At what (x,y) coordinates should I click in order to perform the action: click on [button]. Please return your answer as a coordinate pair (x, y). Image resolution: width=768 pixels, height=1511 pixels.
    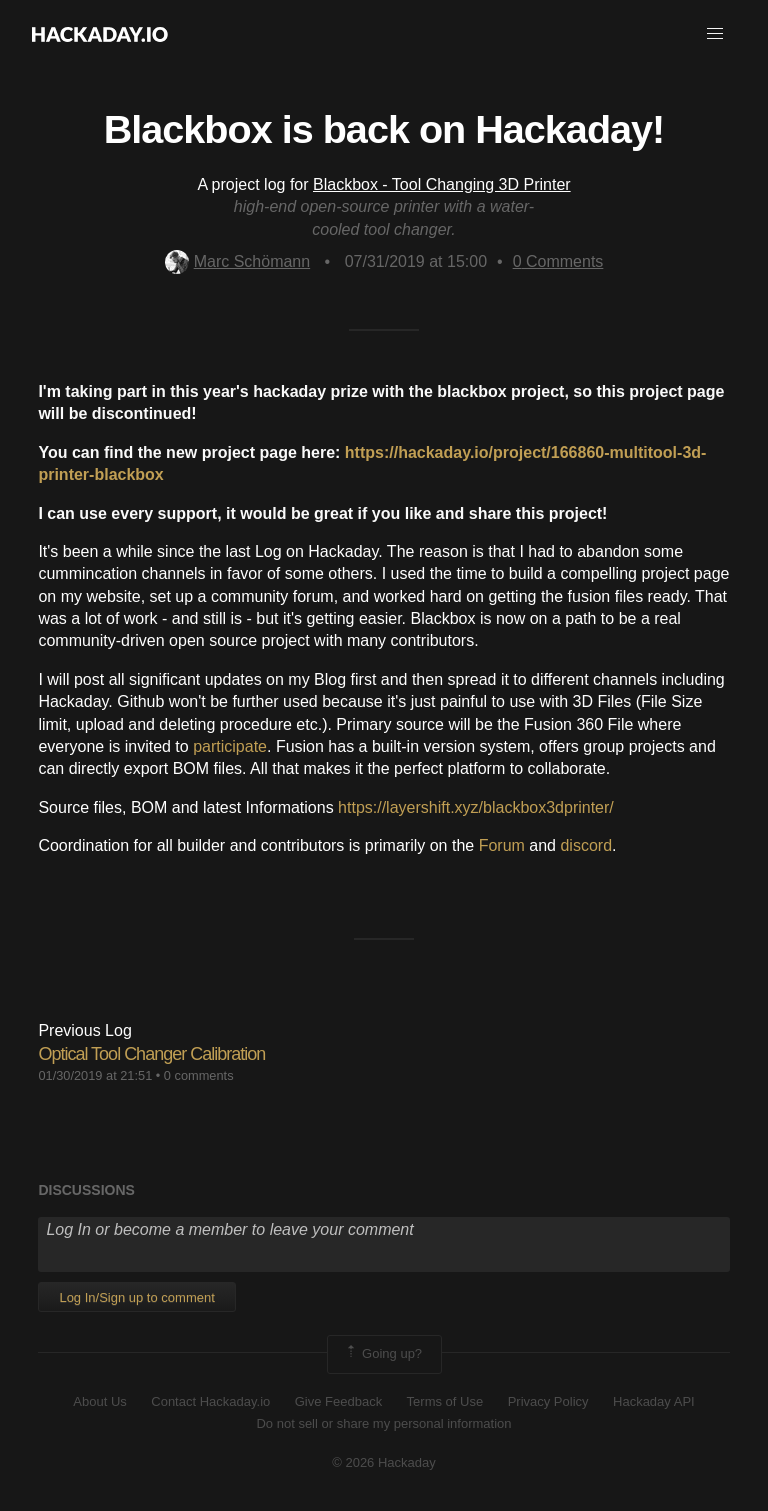
    Looking at the image, I should click on (715, 34).